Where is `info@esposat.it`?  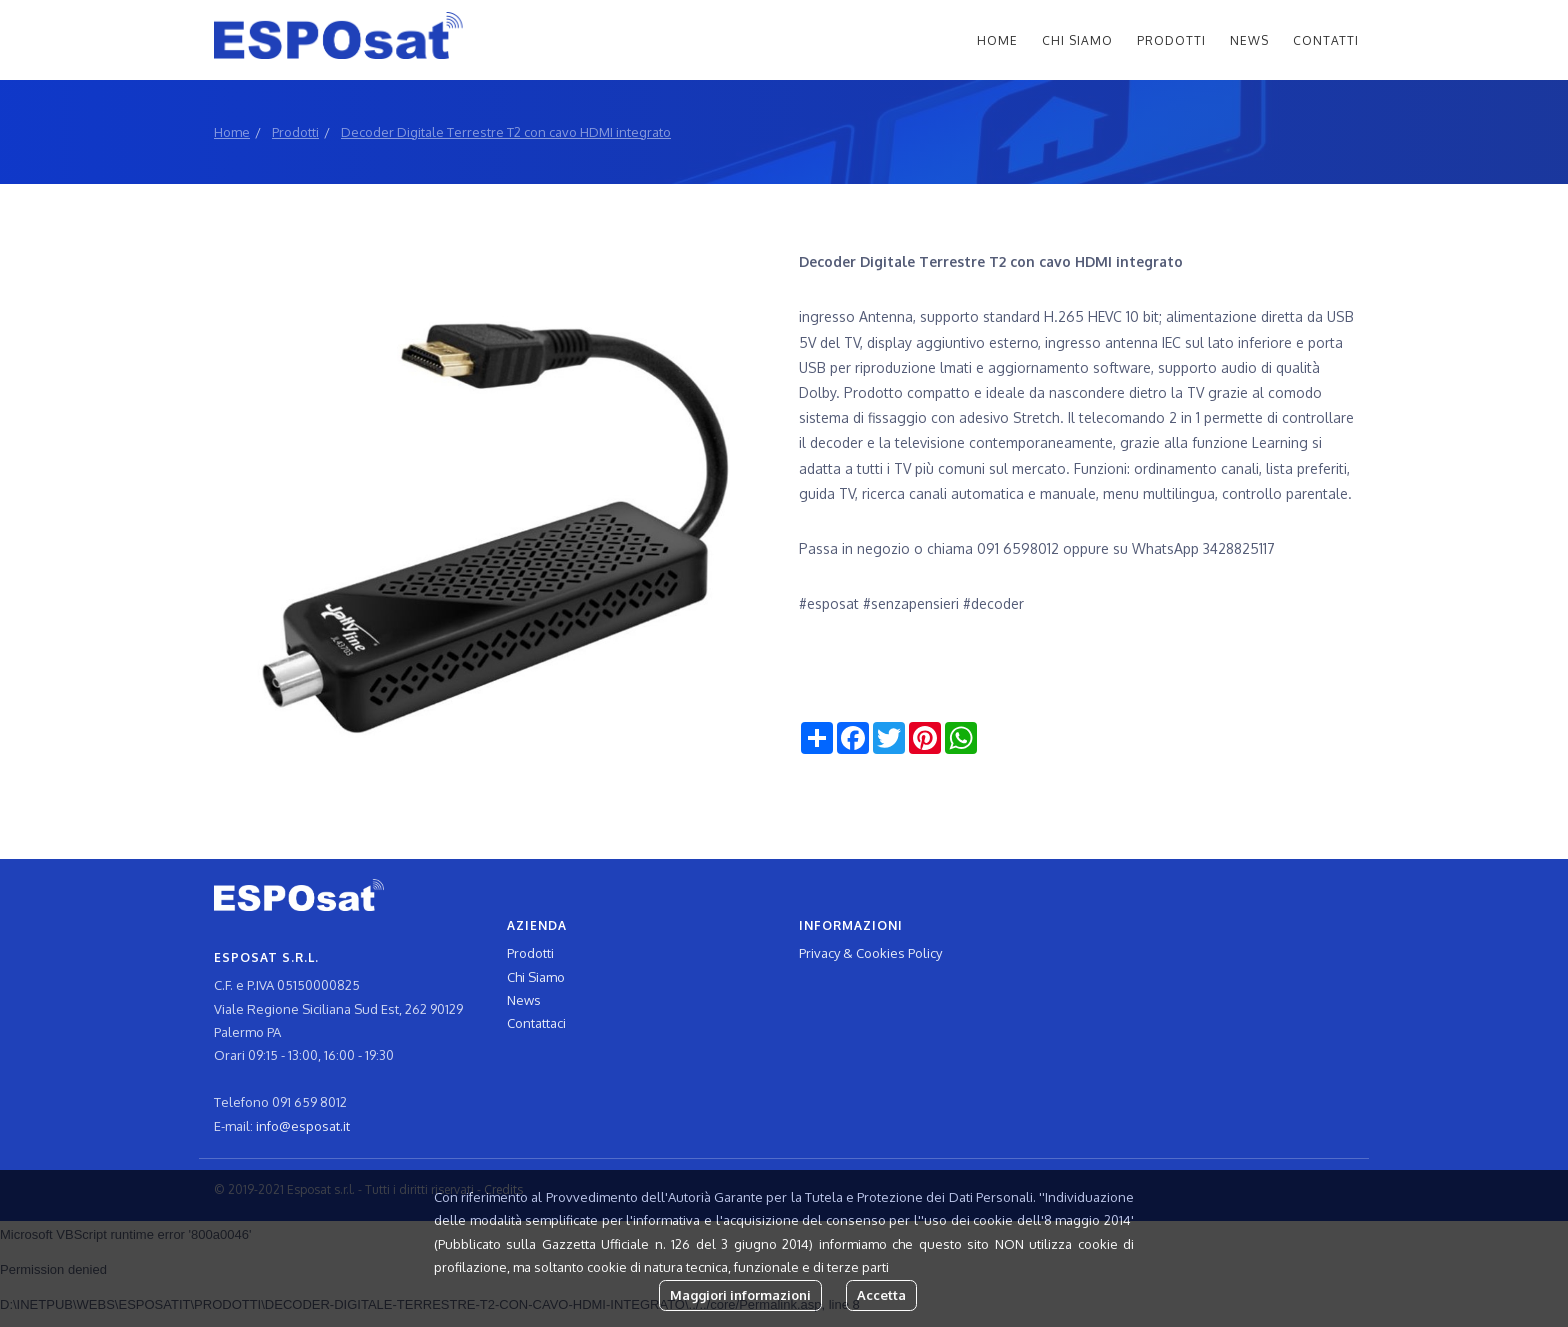
info@esposat.it is located at coordinates (303, 1126).